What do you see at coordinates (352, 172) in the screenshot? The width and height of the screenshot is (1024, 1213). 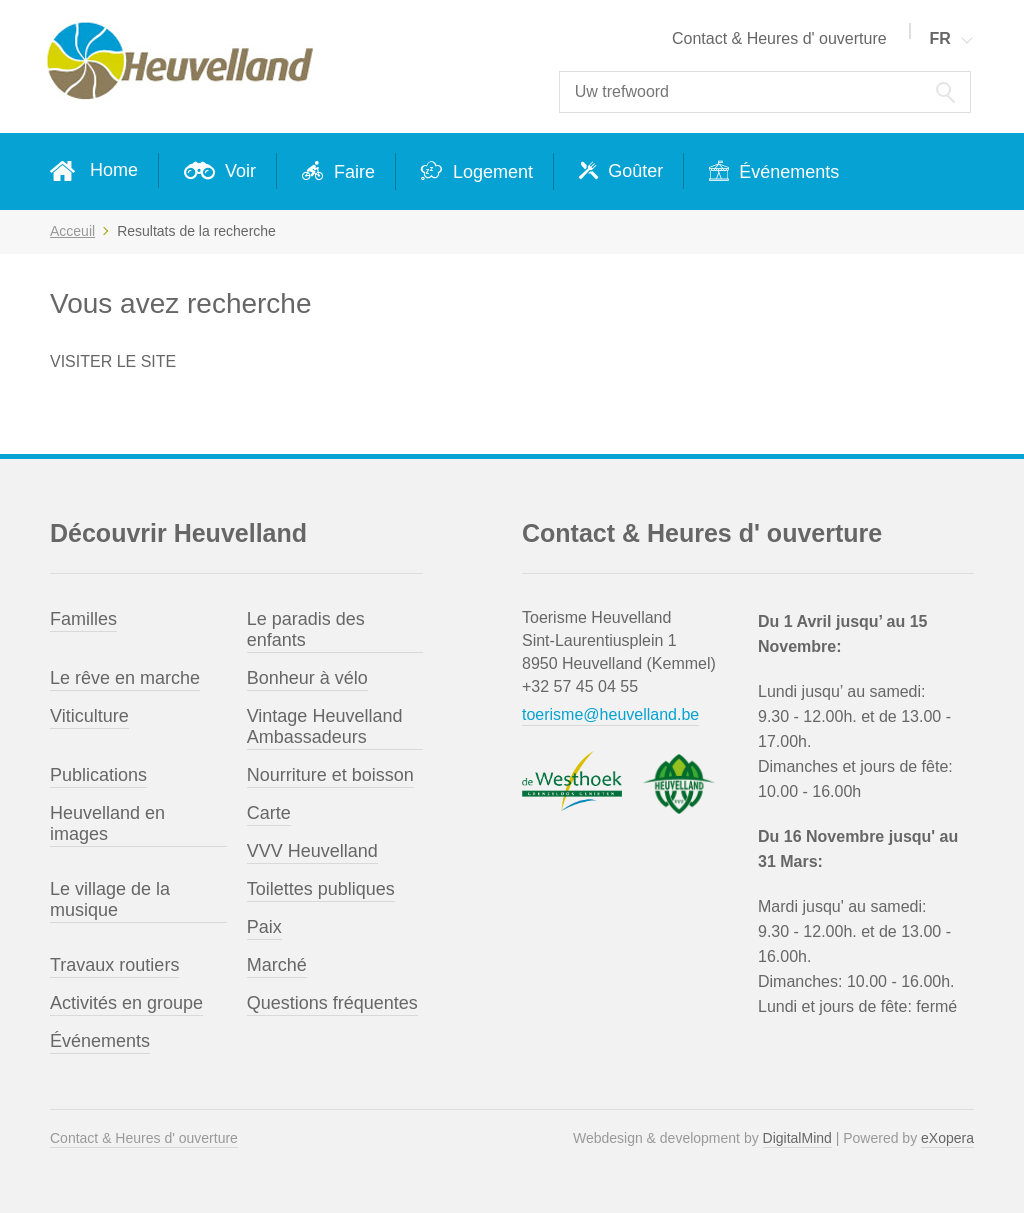 I see `Faire` at bounding box center [352, 172].